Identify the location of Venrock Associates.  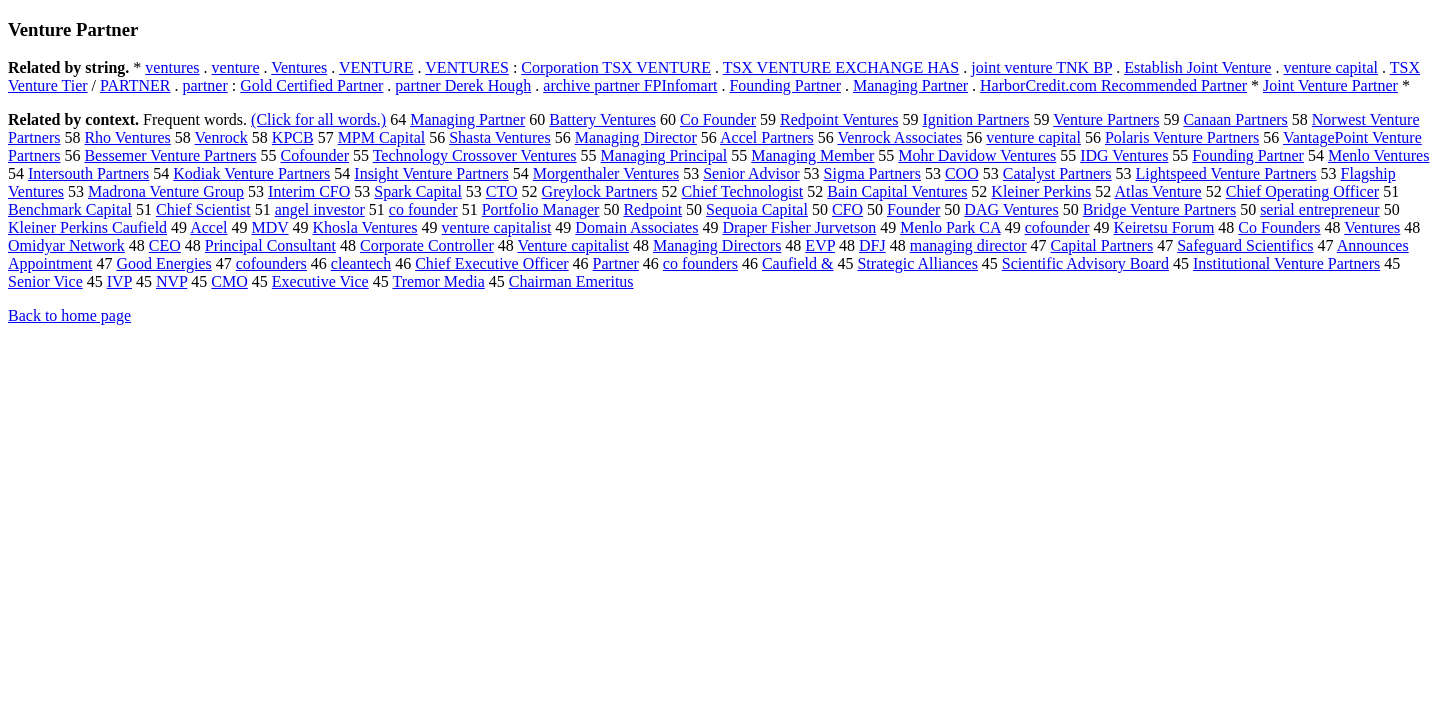
(899, 137).